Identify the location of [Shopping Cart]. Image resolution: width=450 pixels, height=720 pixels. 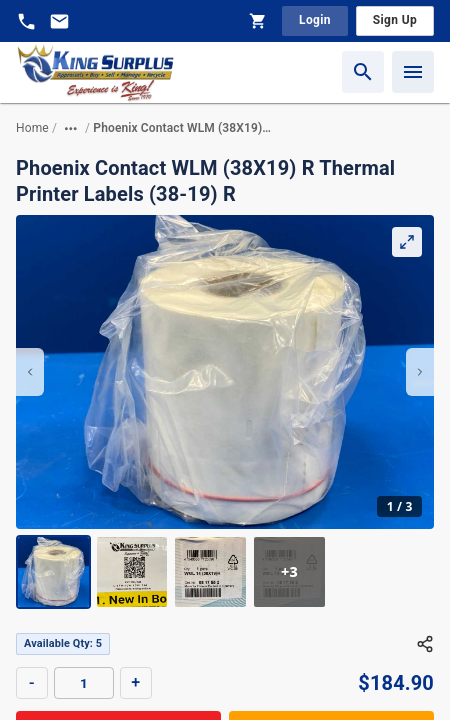
(258, 21).